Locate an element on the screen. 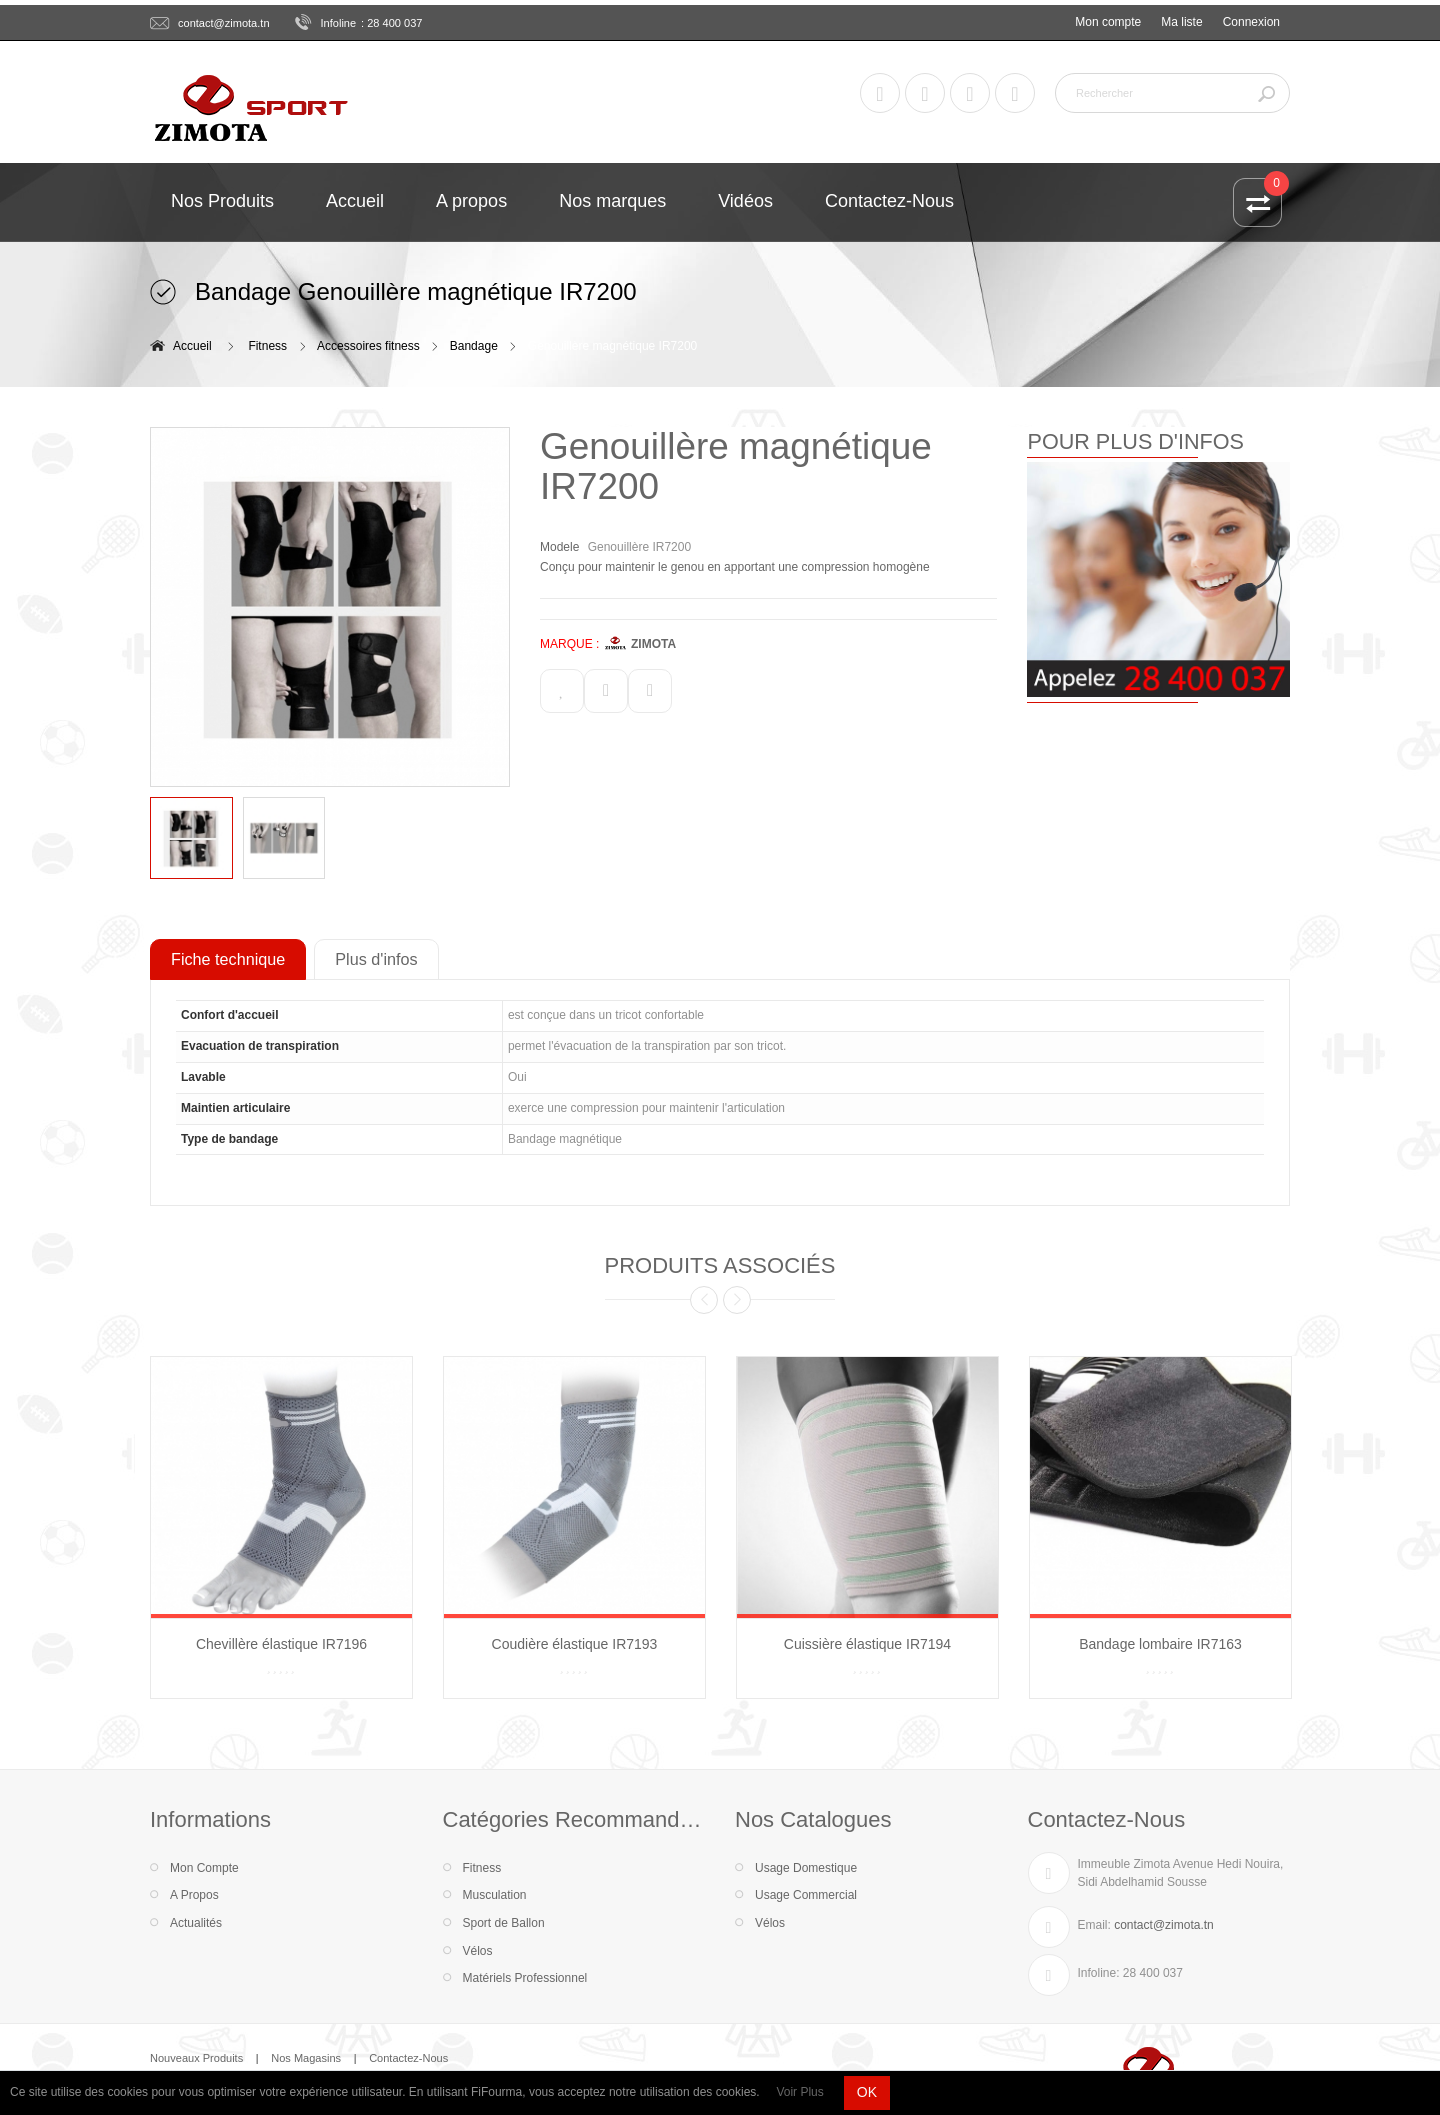 The width and height of the screenshot is (1440, 2115). Mon Compte is located at coordinates (204, 1868).